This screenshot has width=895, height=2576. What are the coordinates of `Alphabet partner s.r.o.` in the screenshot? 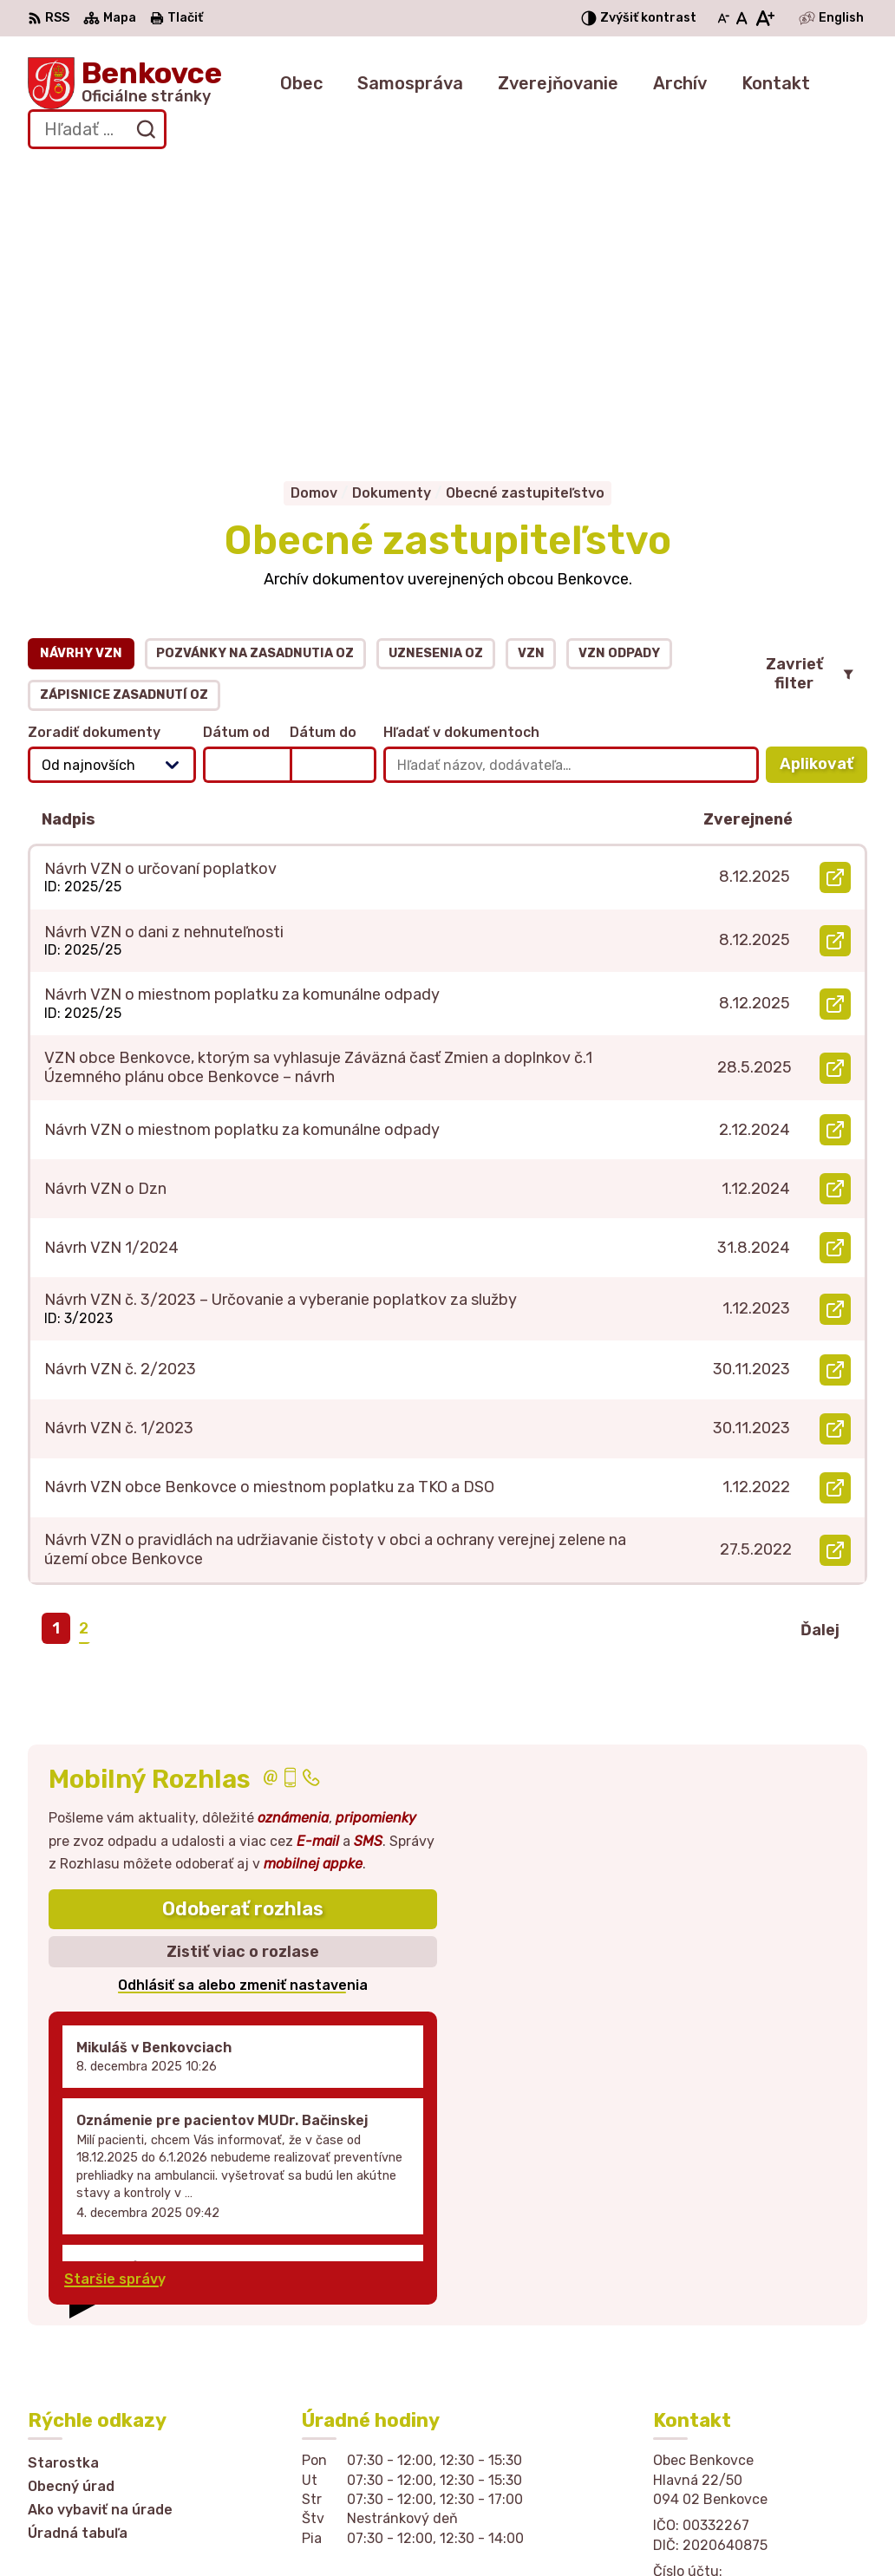 It's located at (322, 2529).